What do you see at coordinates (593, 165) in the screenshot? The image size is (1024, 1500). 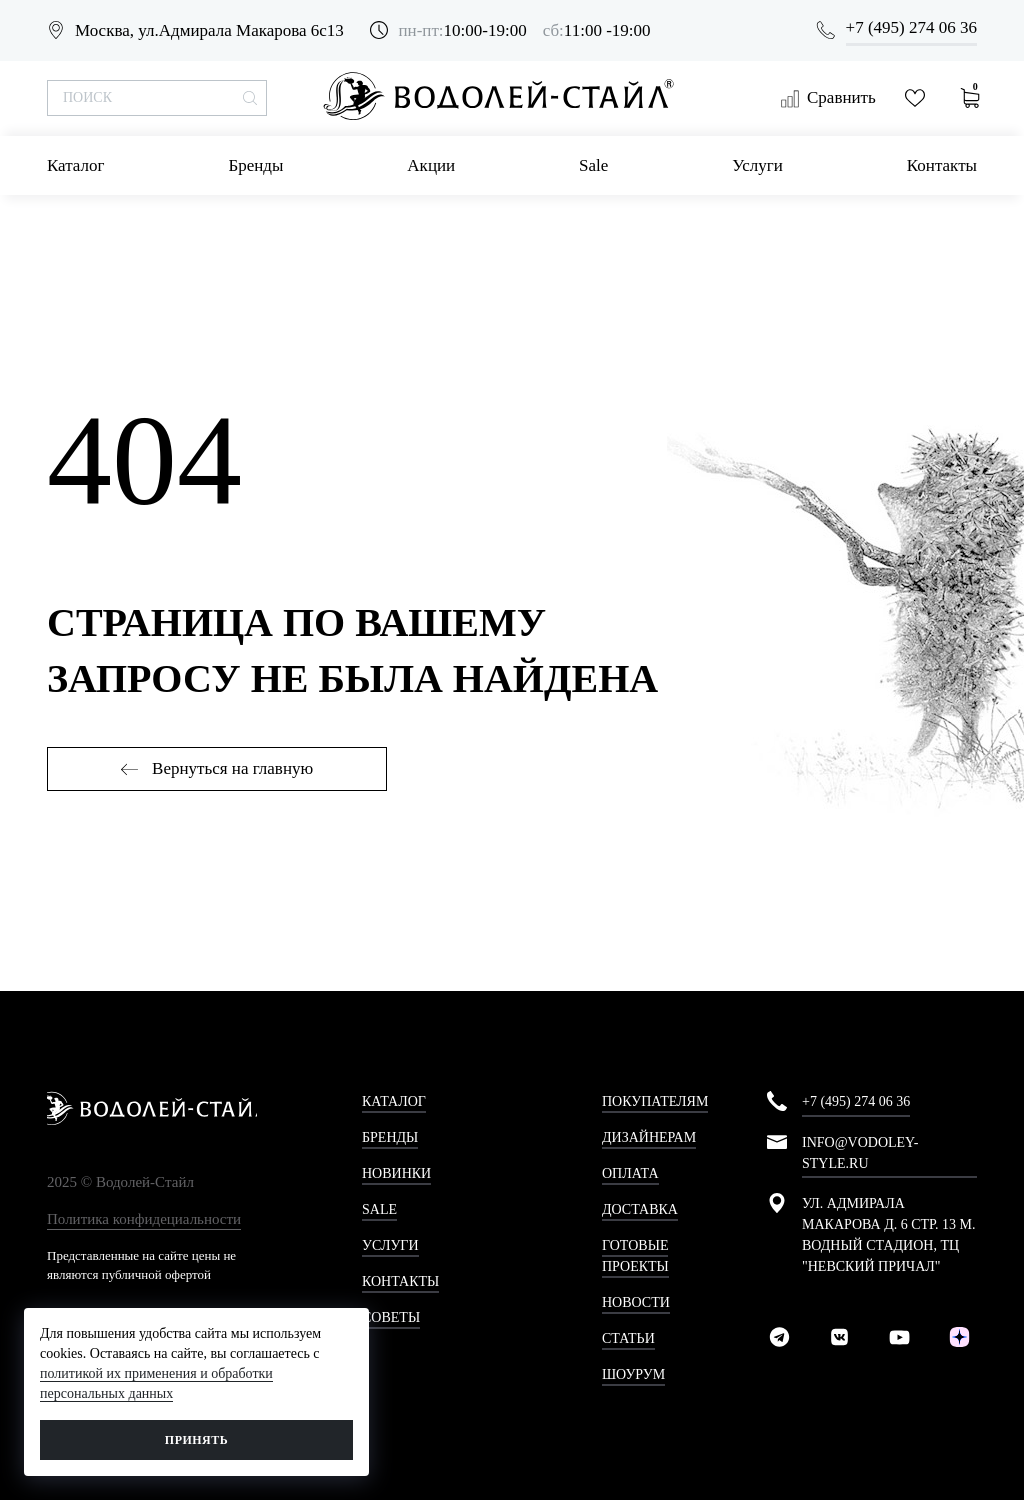 I see `Sale` at bounding box center [593, 165].